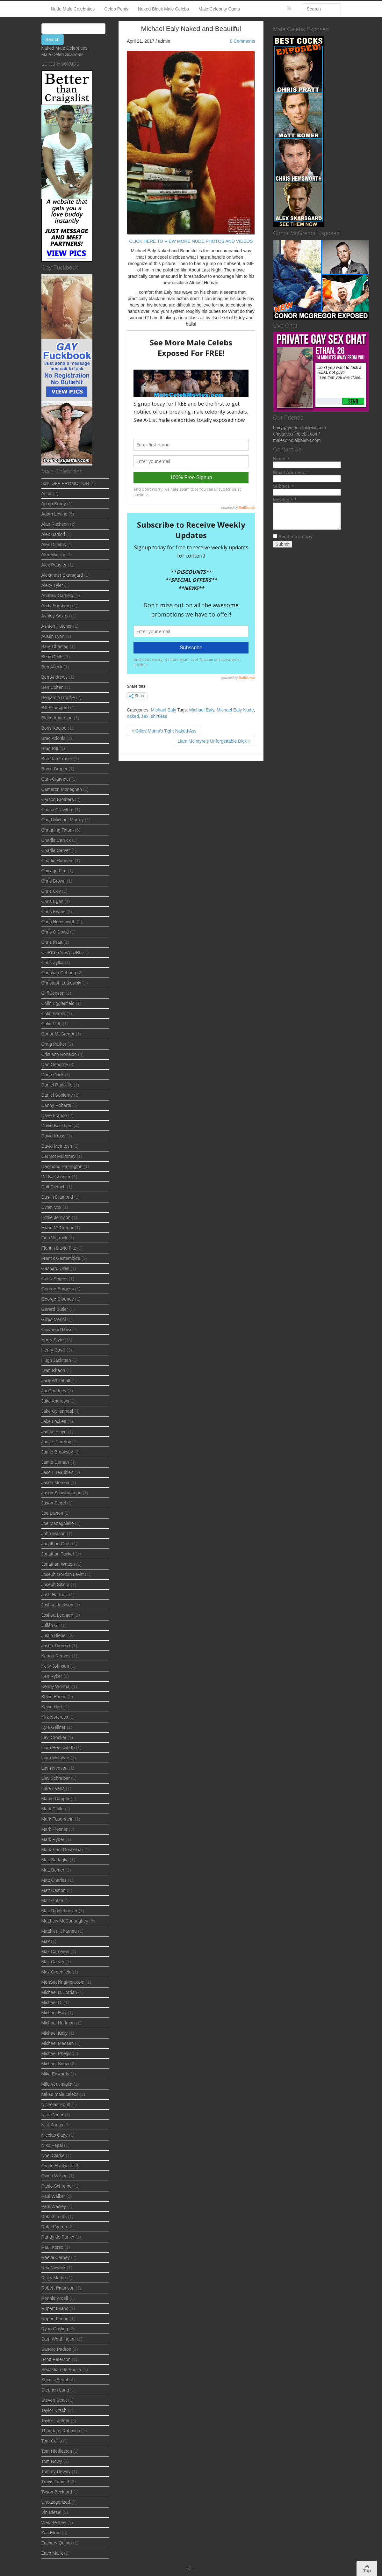  What do you see at coordinates (52, 1869) in the screenshot?
I see `Matt Bomer` at bounding box center [52, 1869].